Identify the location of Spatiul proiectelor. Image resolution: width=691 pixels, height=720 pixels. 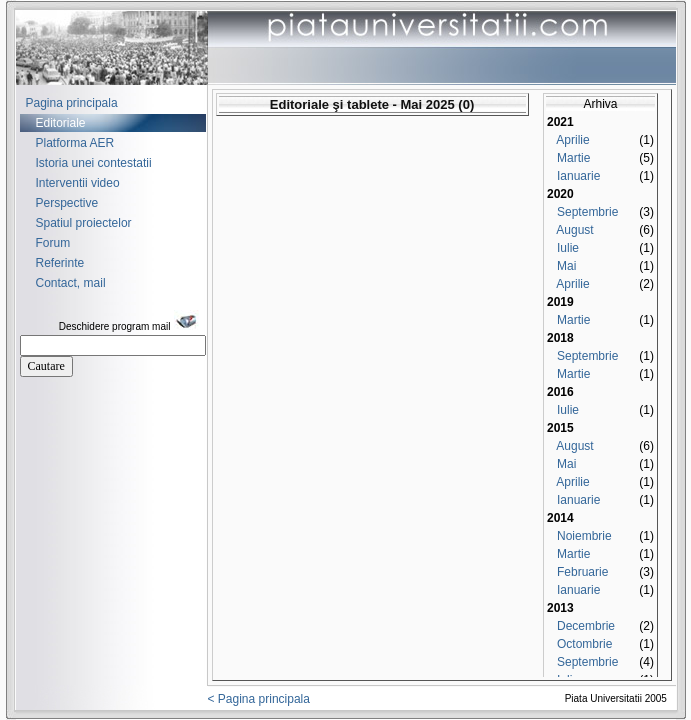
(84, 223).